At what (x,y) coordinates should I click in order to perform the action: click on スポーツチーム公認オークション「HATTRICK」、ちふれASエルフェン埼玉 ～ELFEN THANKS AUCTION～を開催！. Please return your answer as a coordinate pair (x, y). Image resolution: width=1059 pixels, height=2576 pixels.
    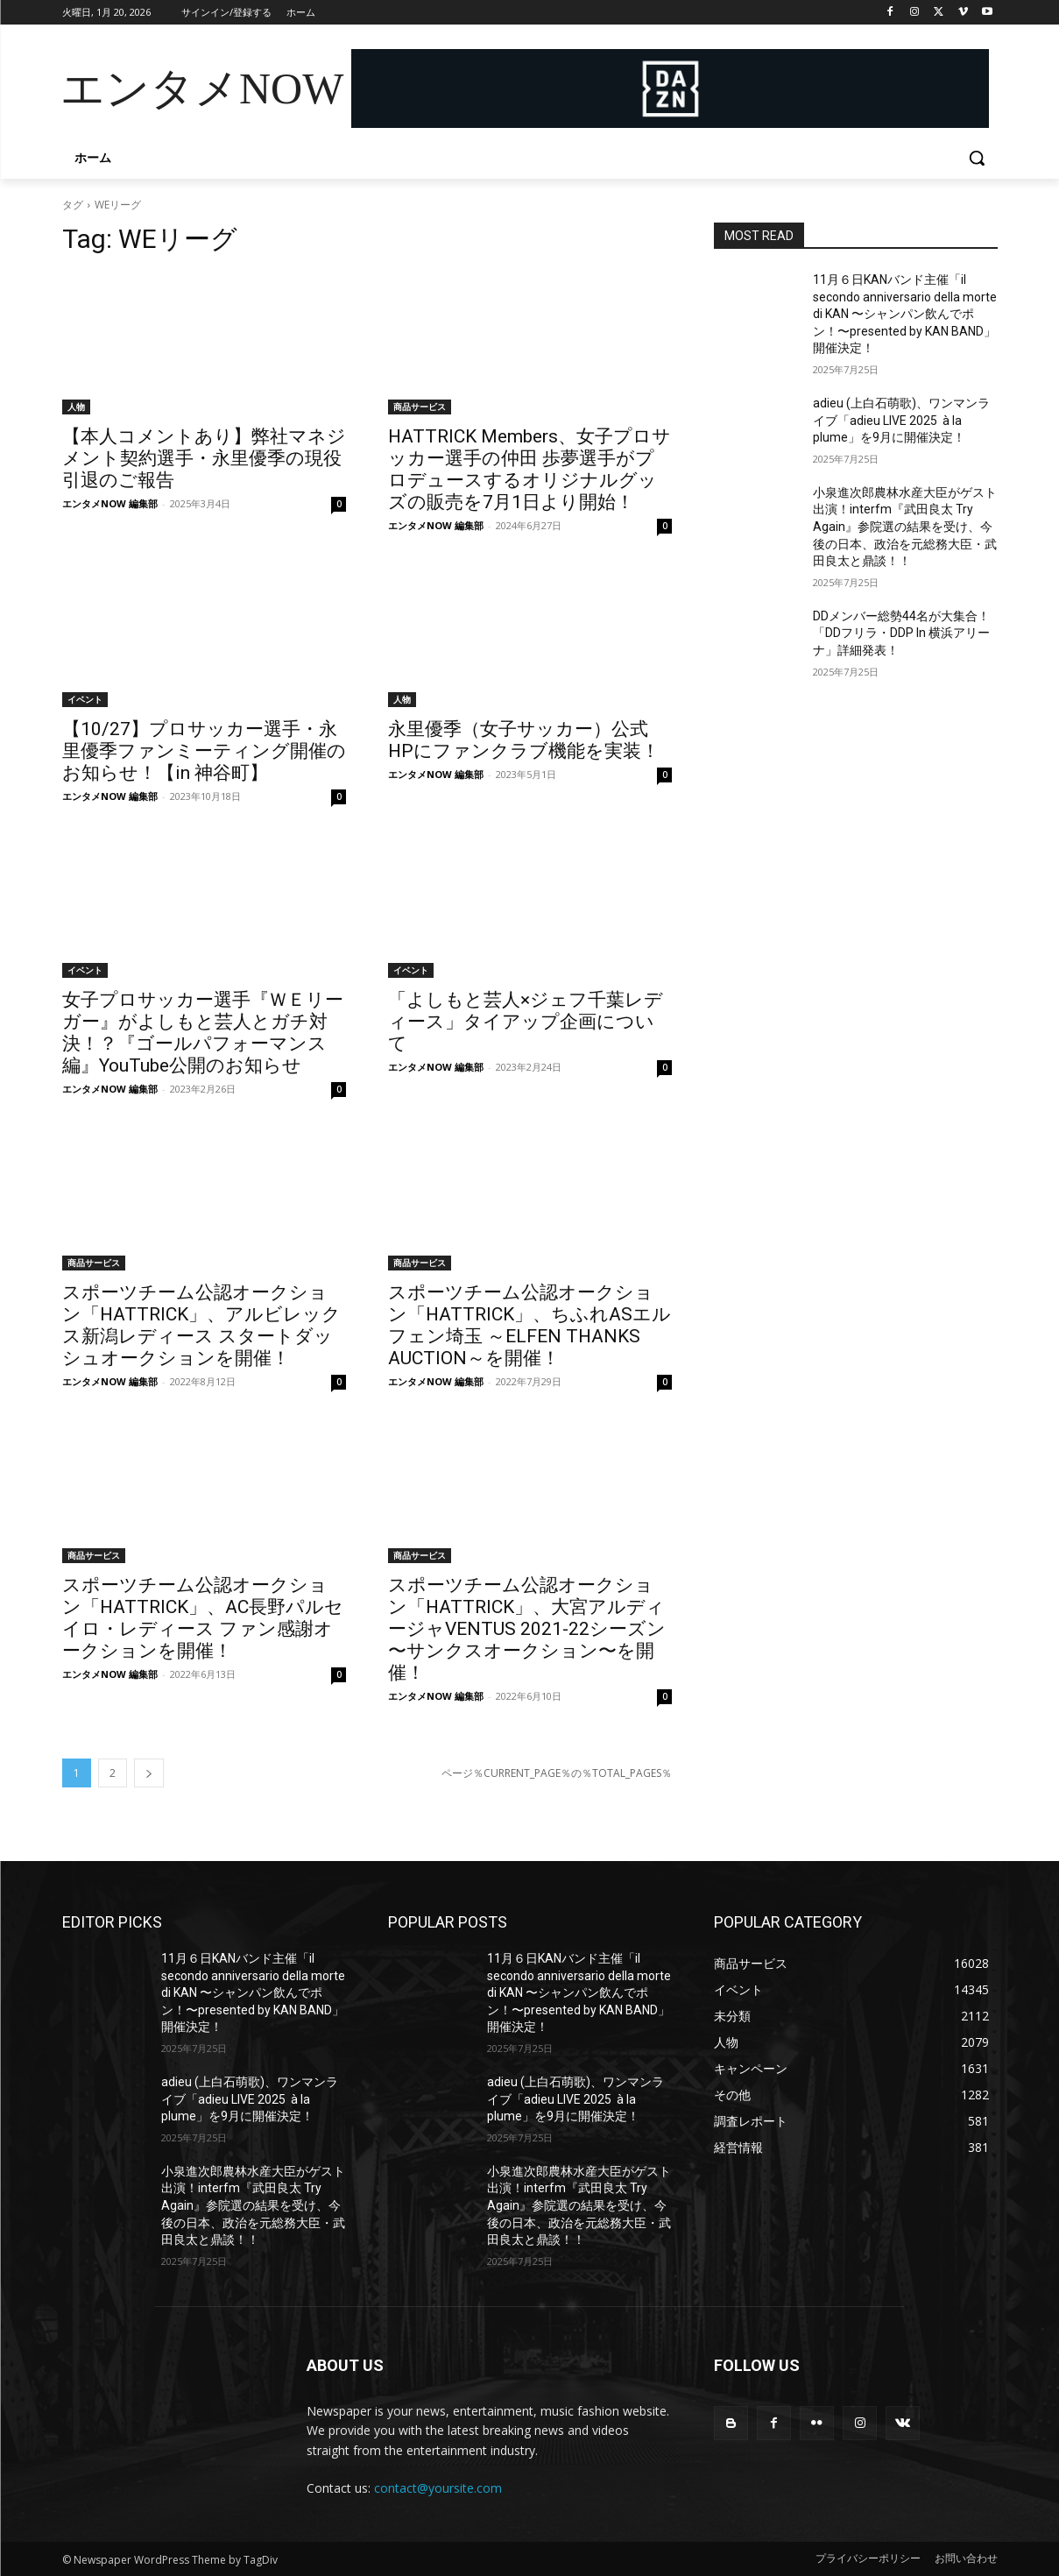
    Looking at the image, I should click on (529, 1325).